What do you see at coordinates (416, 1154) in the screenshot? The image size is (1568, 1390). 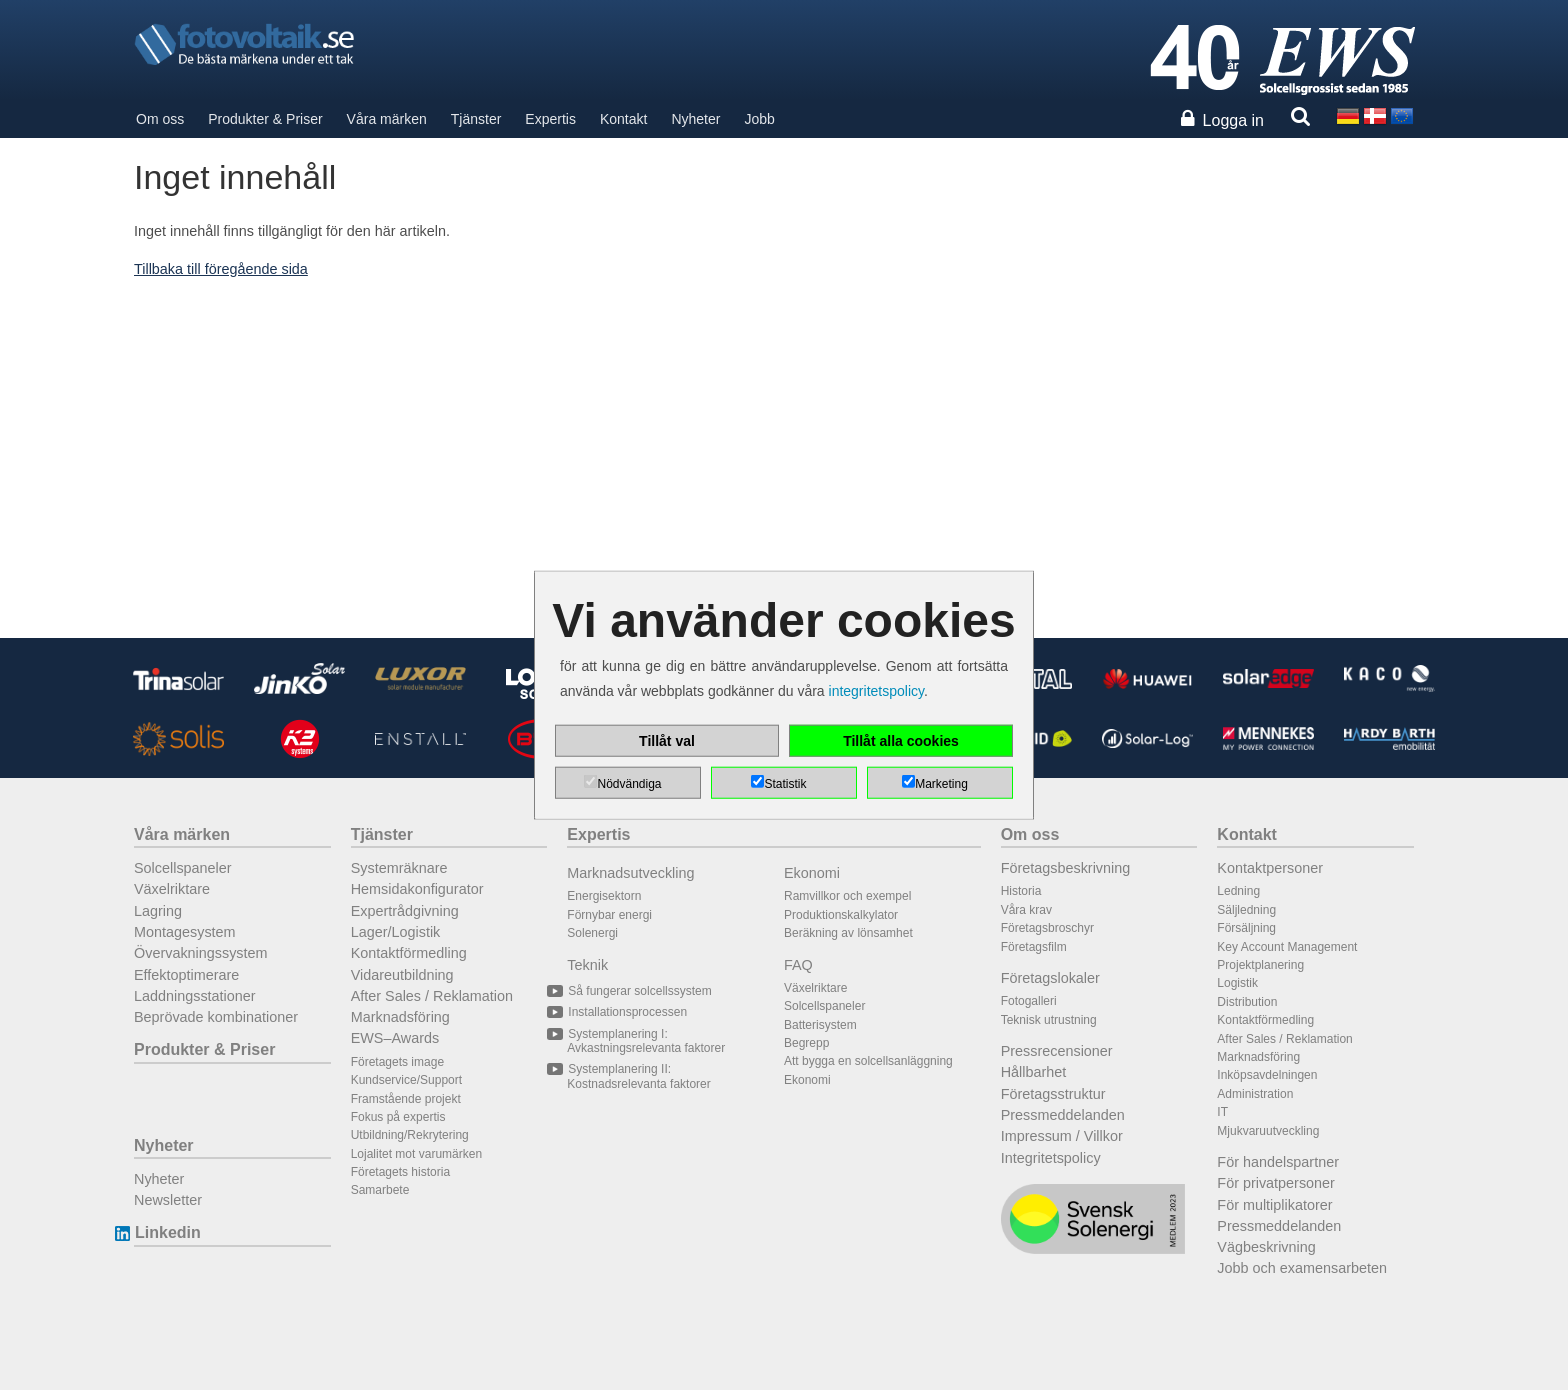 I see `Lojalitet mot varumärken` at bounding box center [416, 1154].